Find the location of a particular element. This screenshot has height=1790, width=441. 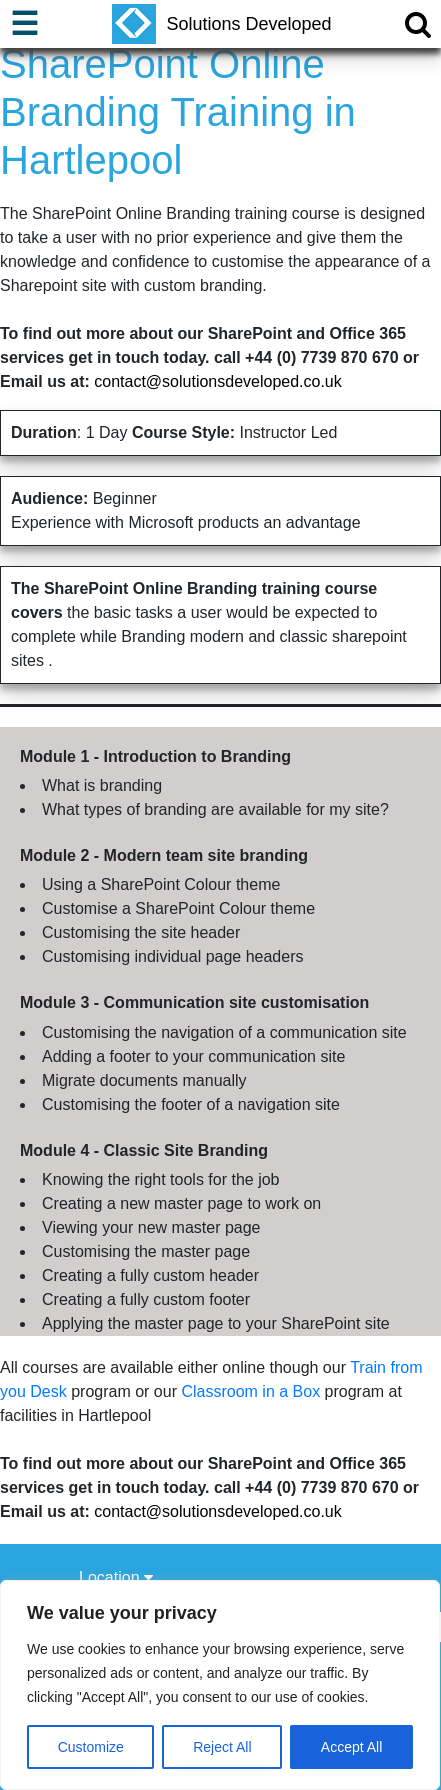

Accept All is located at coordinates (351, 1747).